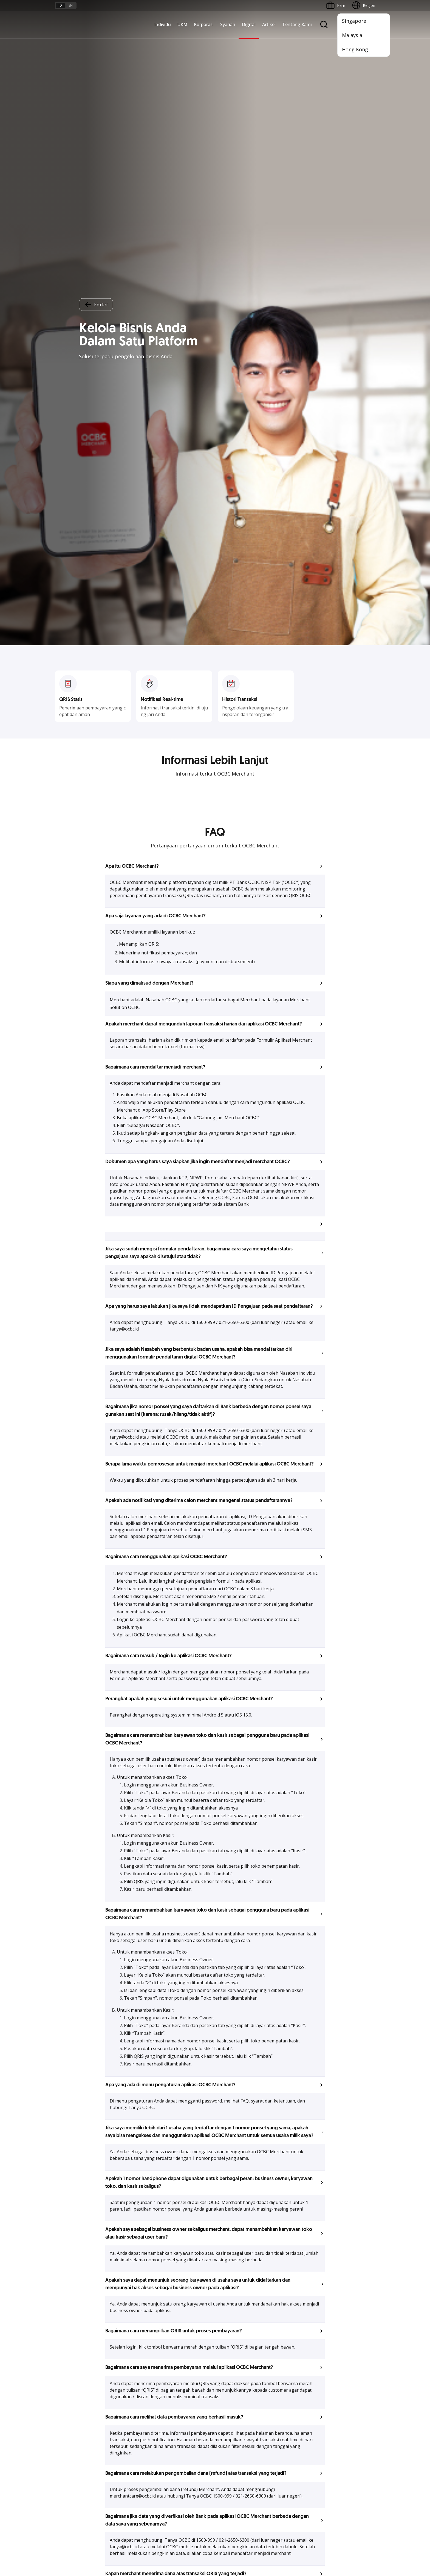 The width and height of the screenshot is (430, 2576). Describe the element at coordinates (269, 24) in the screenshot. I see `Artikel` at that location.